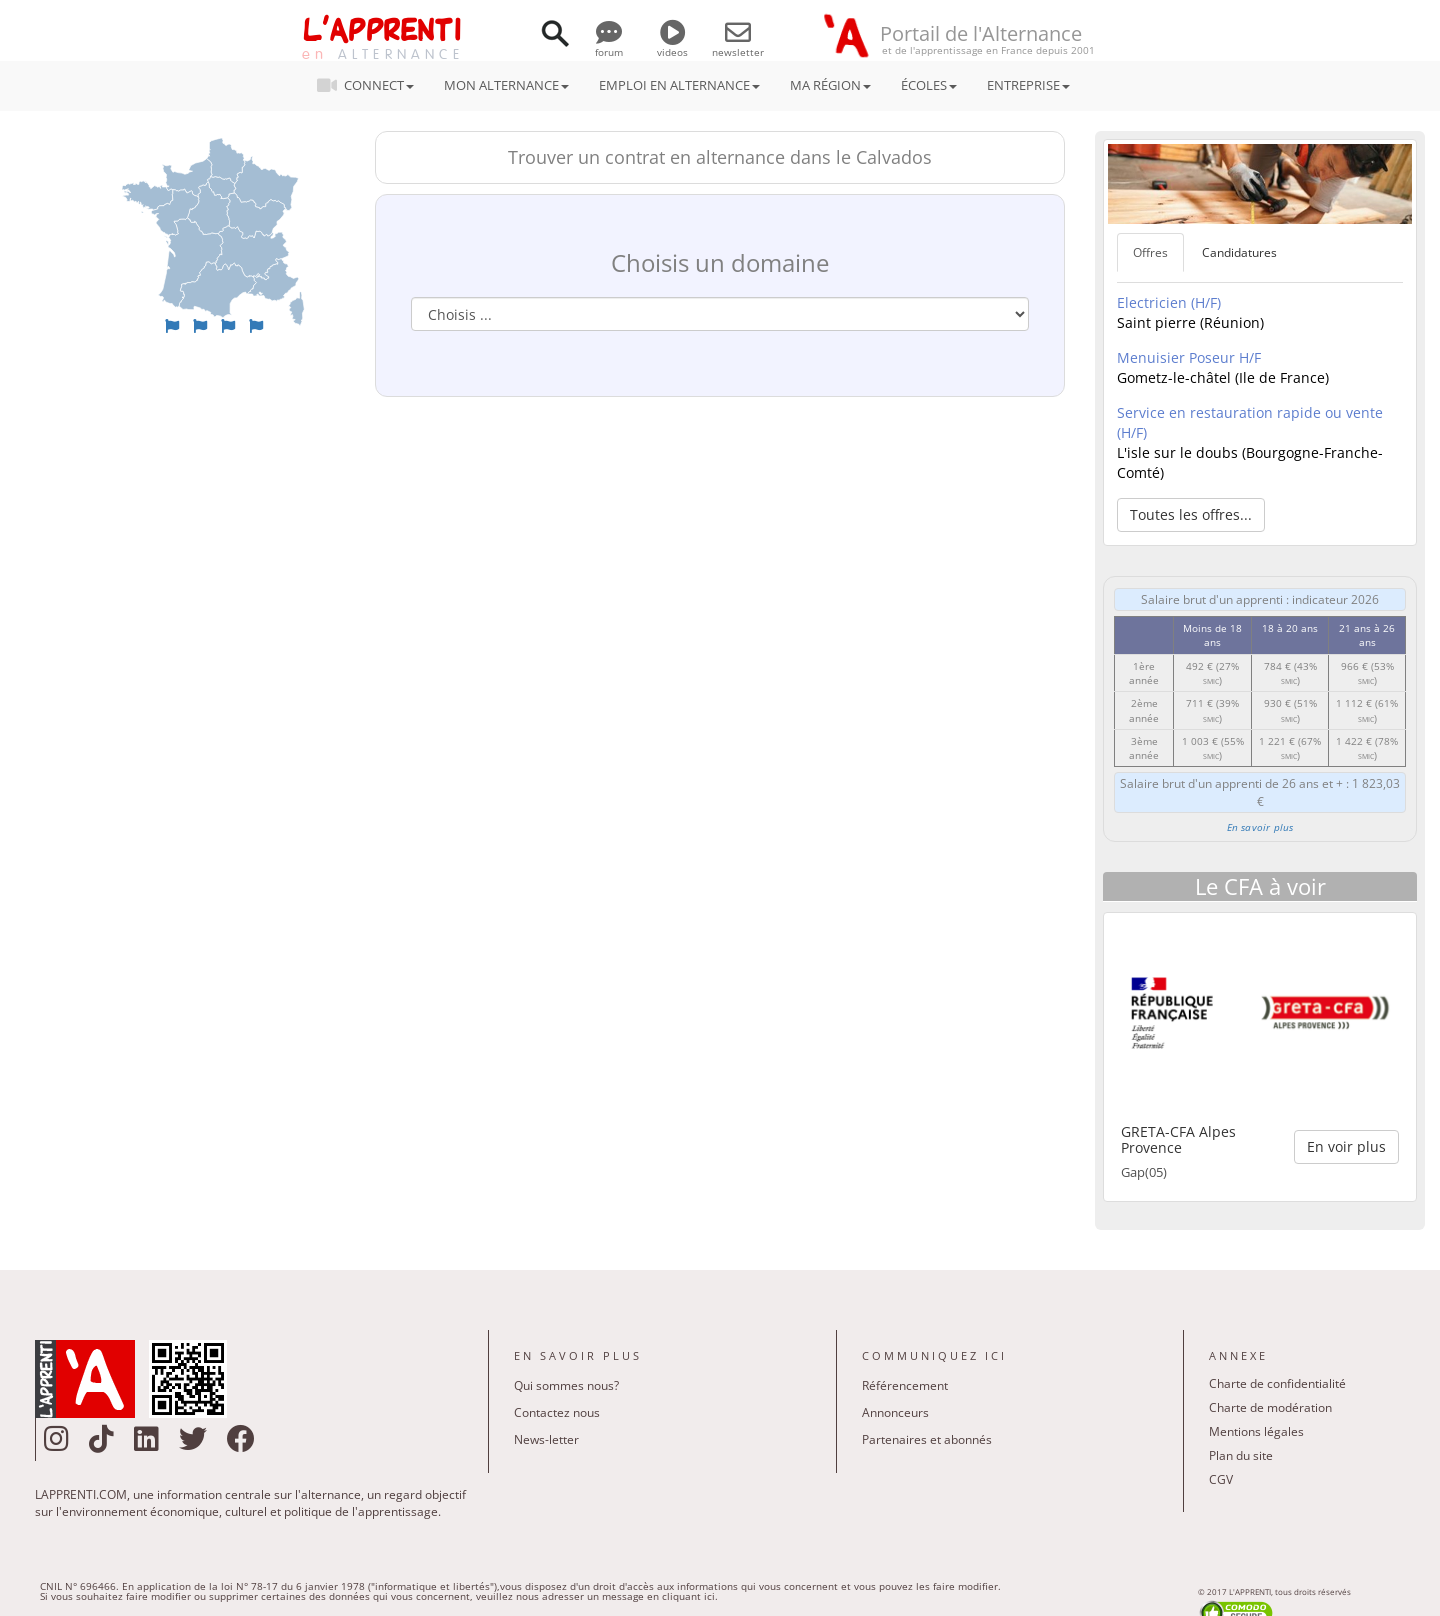 The width and height of the screenshot is (1440, 1616). I want to click on Candidatures, so click(1239, 252).